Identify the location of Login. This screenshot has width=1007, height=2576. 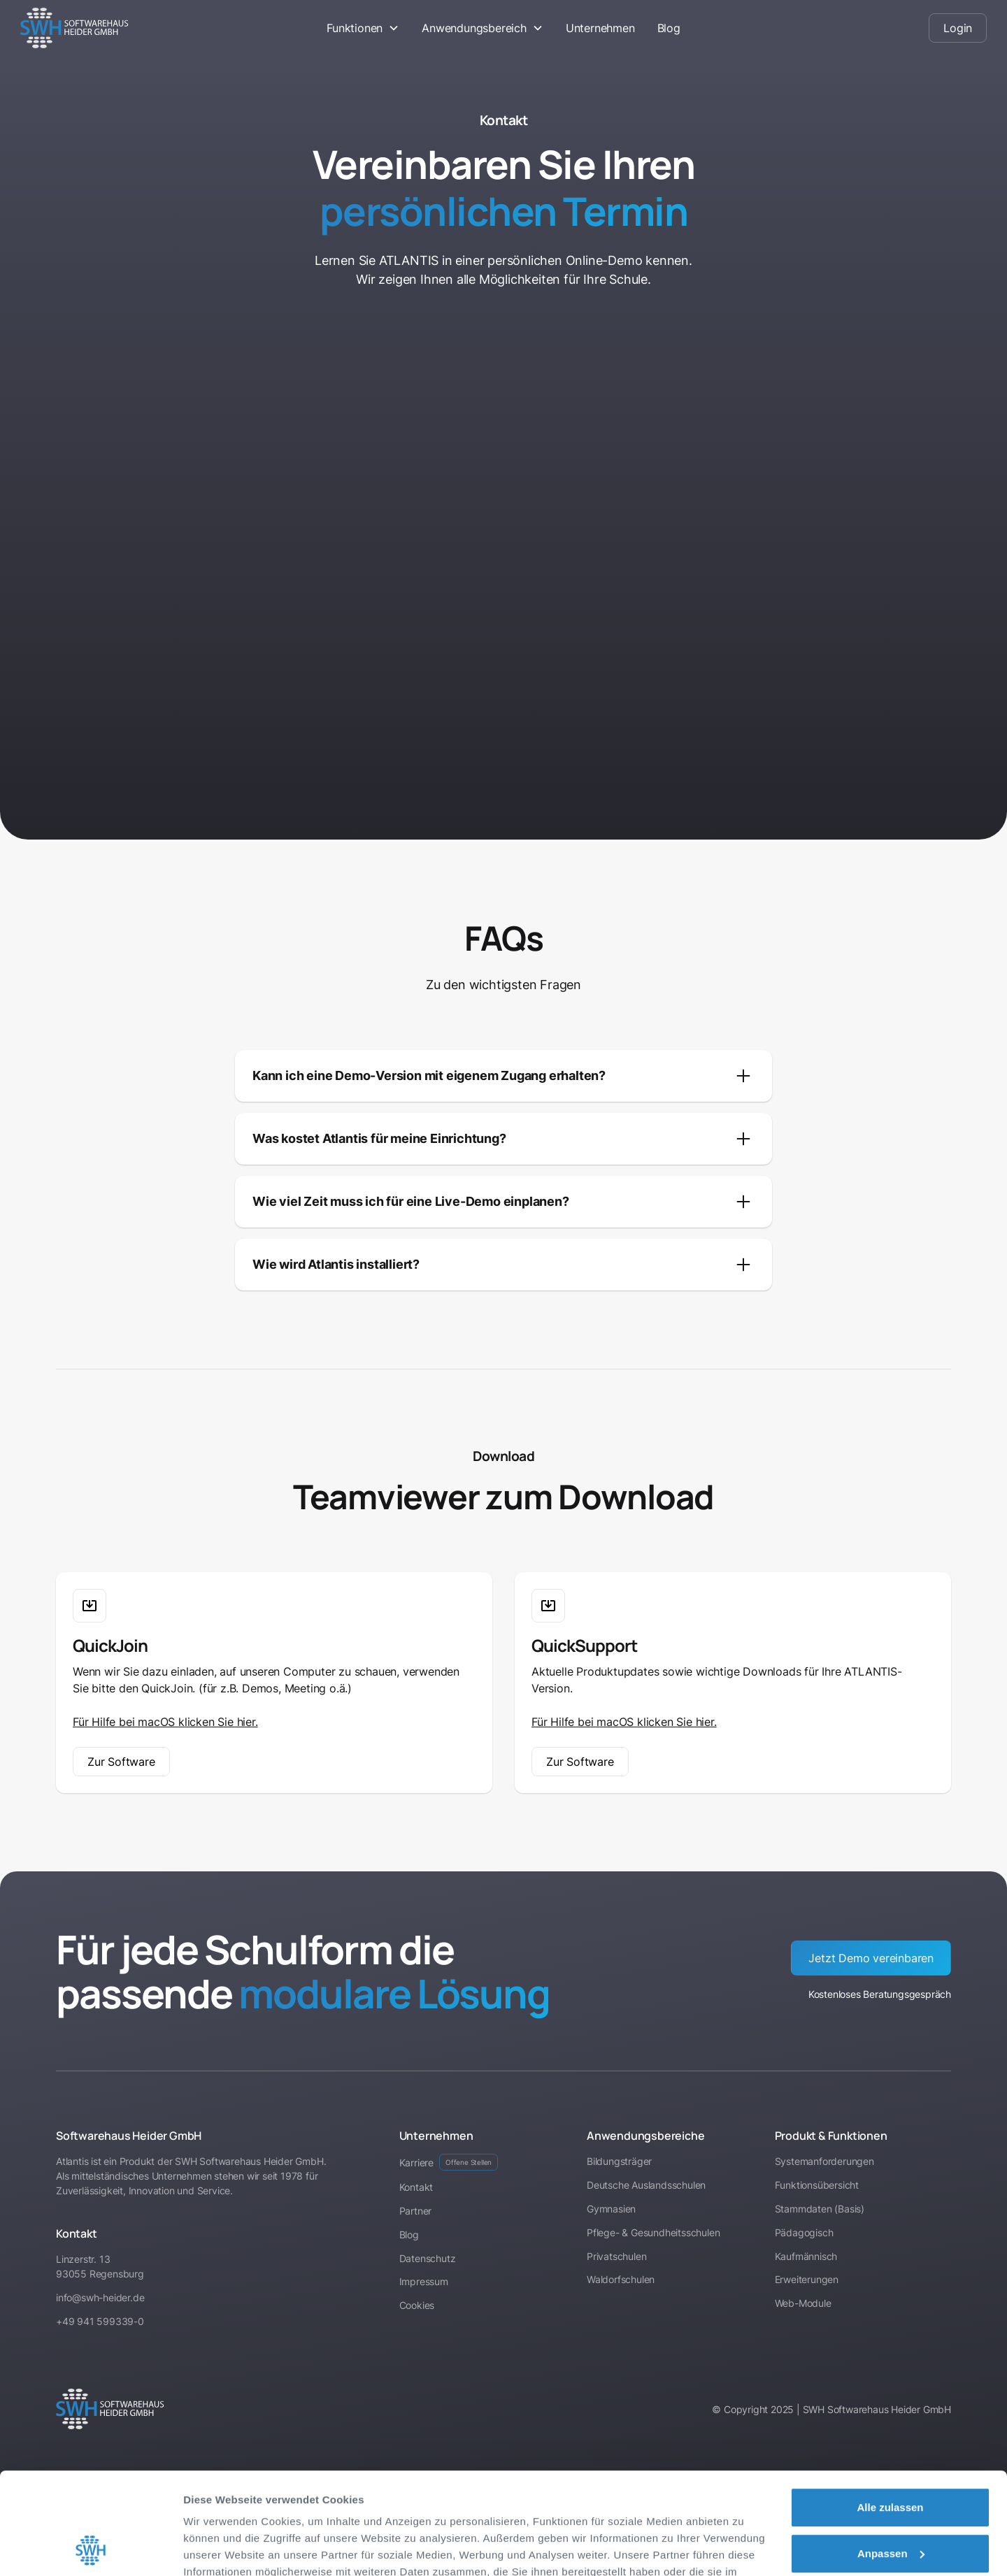
(957, 28).